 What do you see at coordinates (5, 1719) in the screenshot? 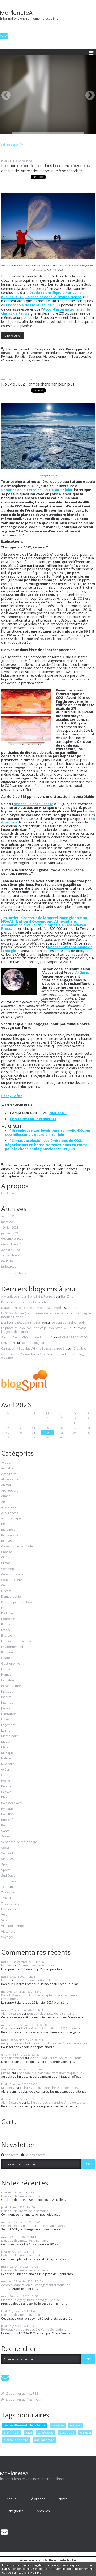
I see `Livres` at bounding box center [5, 1719].